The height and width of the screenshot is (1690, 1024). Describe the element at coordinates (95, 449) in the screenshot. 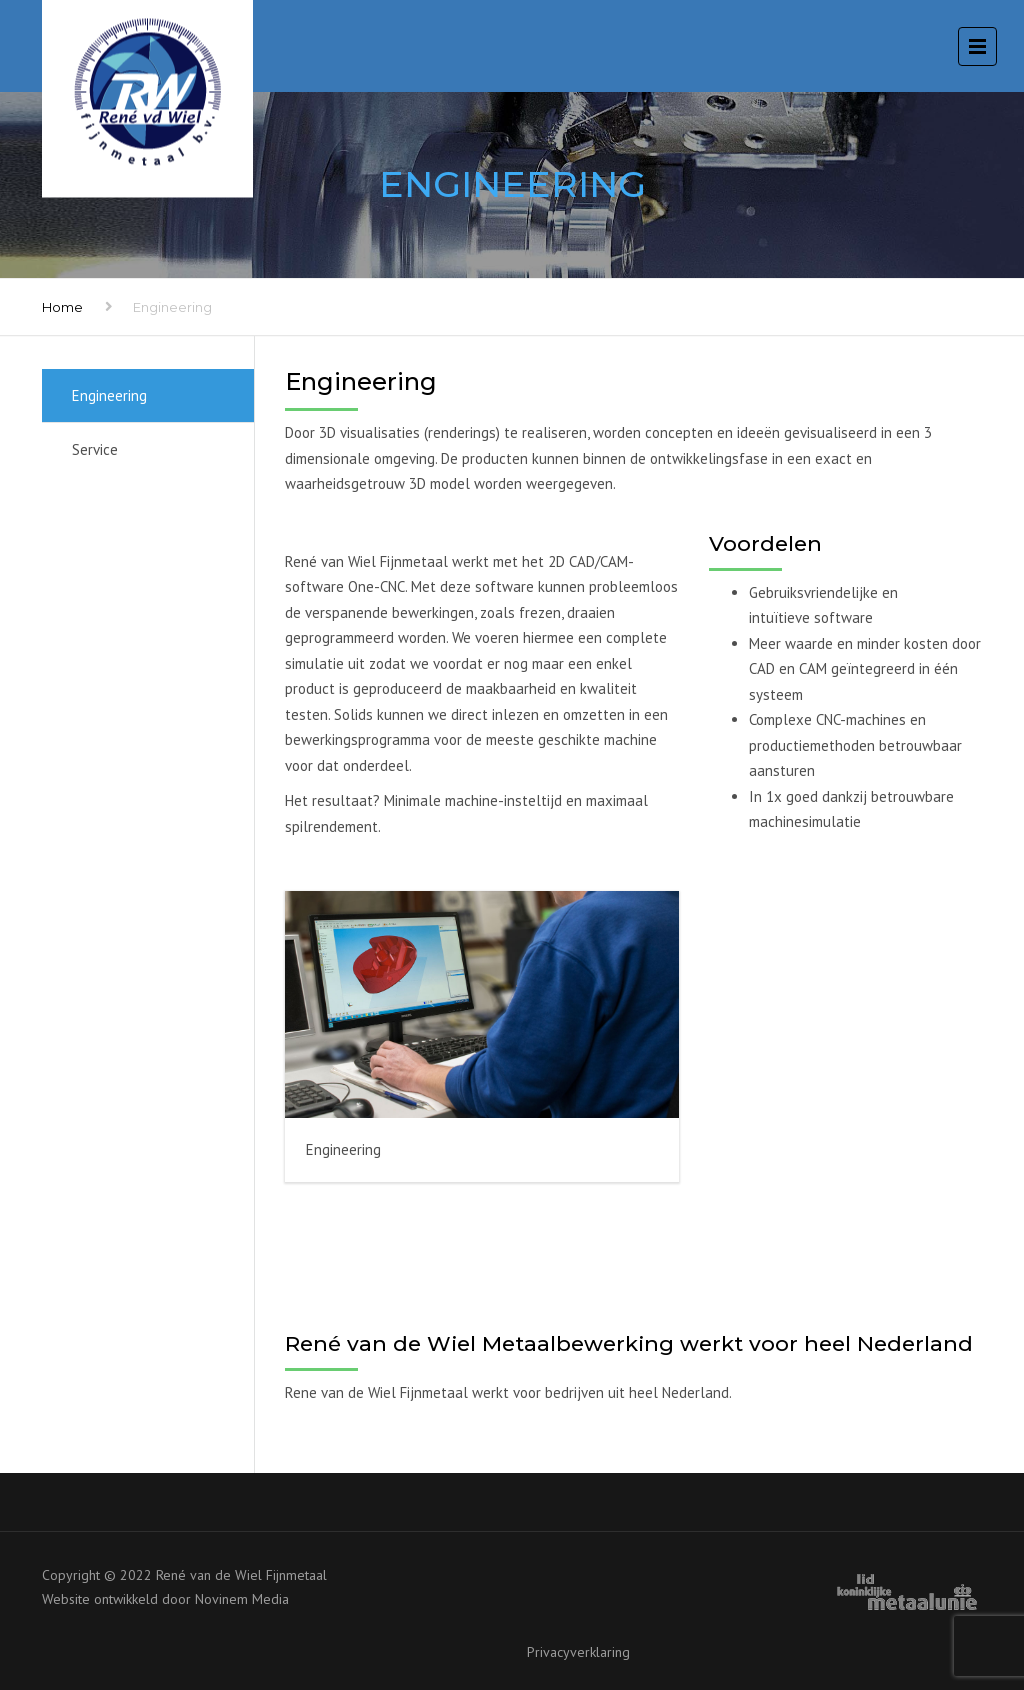

I see `Service` at that location.